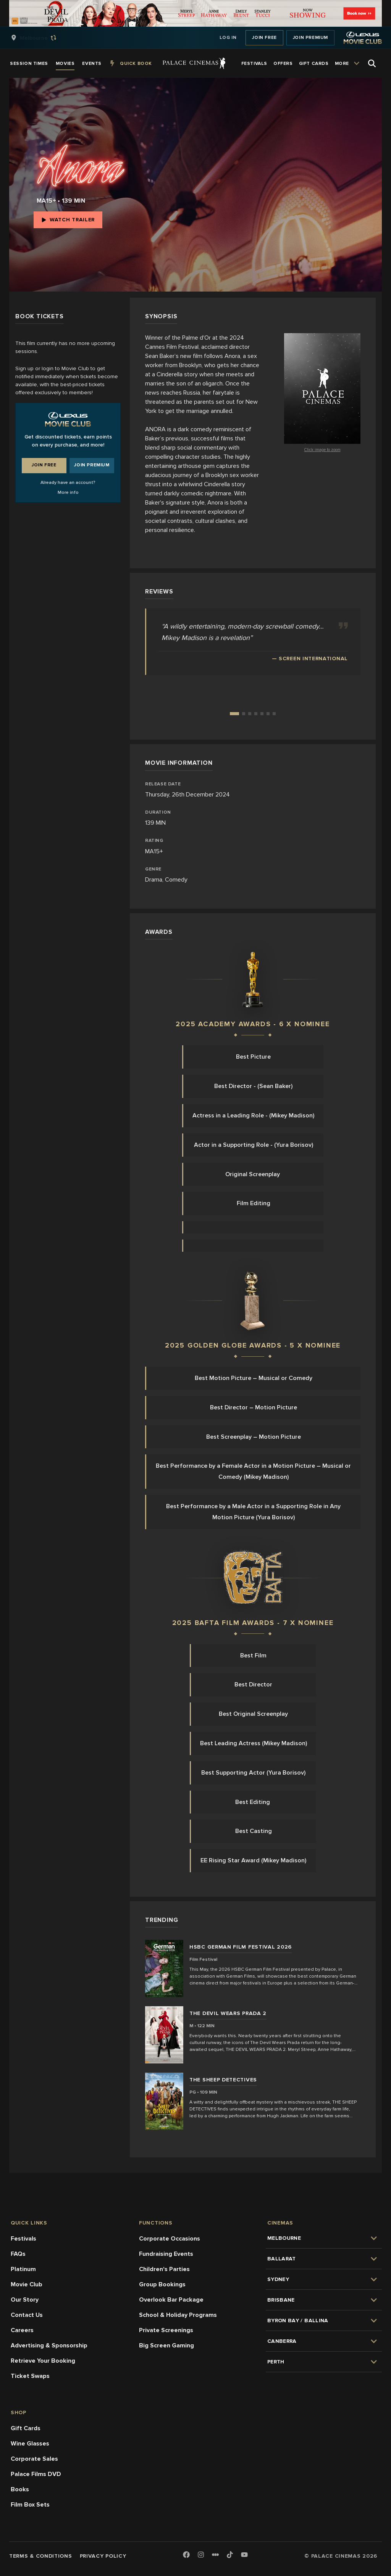 This screenshot has height=2576, width=391. Describe the element at coordinates (169, 2238) in the screenshot. I see `Corporate Occasions` at that location.